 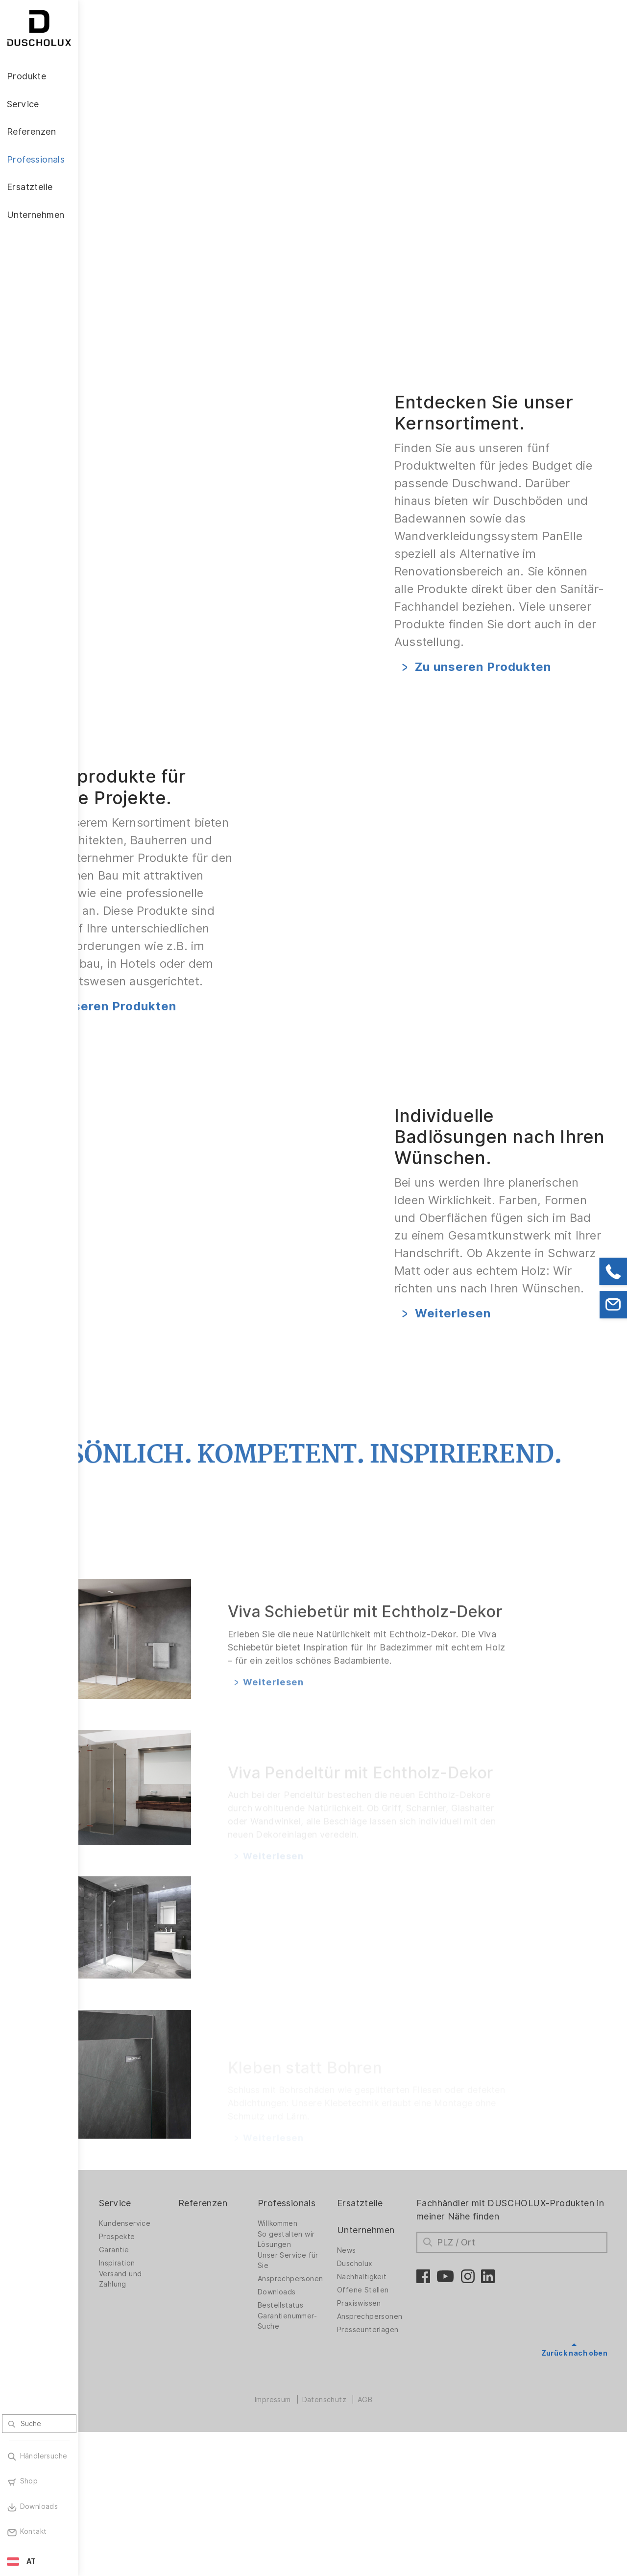 What do you see at coordinates (192, 2368) in the screenshot?
I see `Kundenservice` at bounding box center [192, 2368].